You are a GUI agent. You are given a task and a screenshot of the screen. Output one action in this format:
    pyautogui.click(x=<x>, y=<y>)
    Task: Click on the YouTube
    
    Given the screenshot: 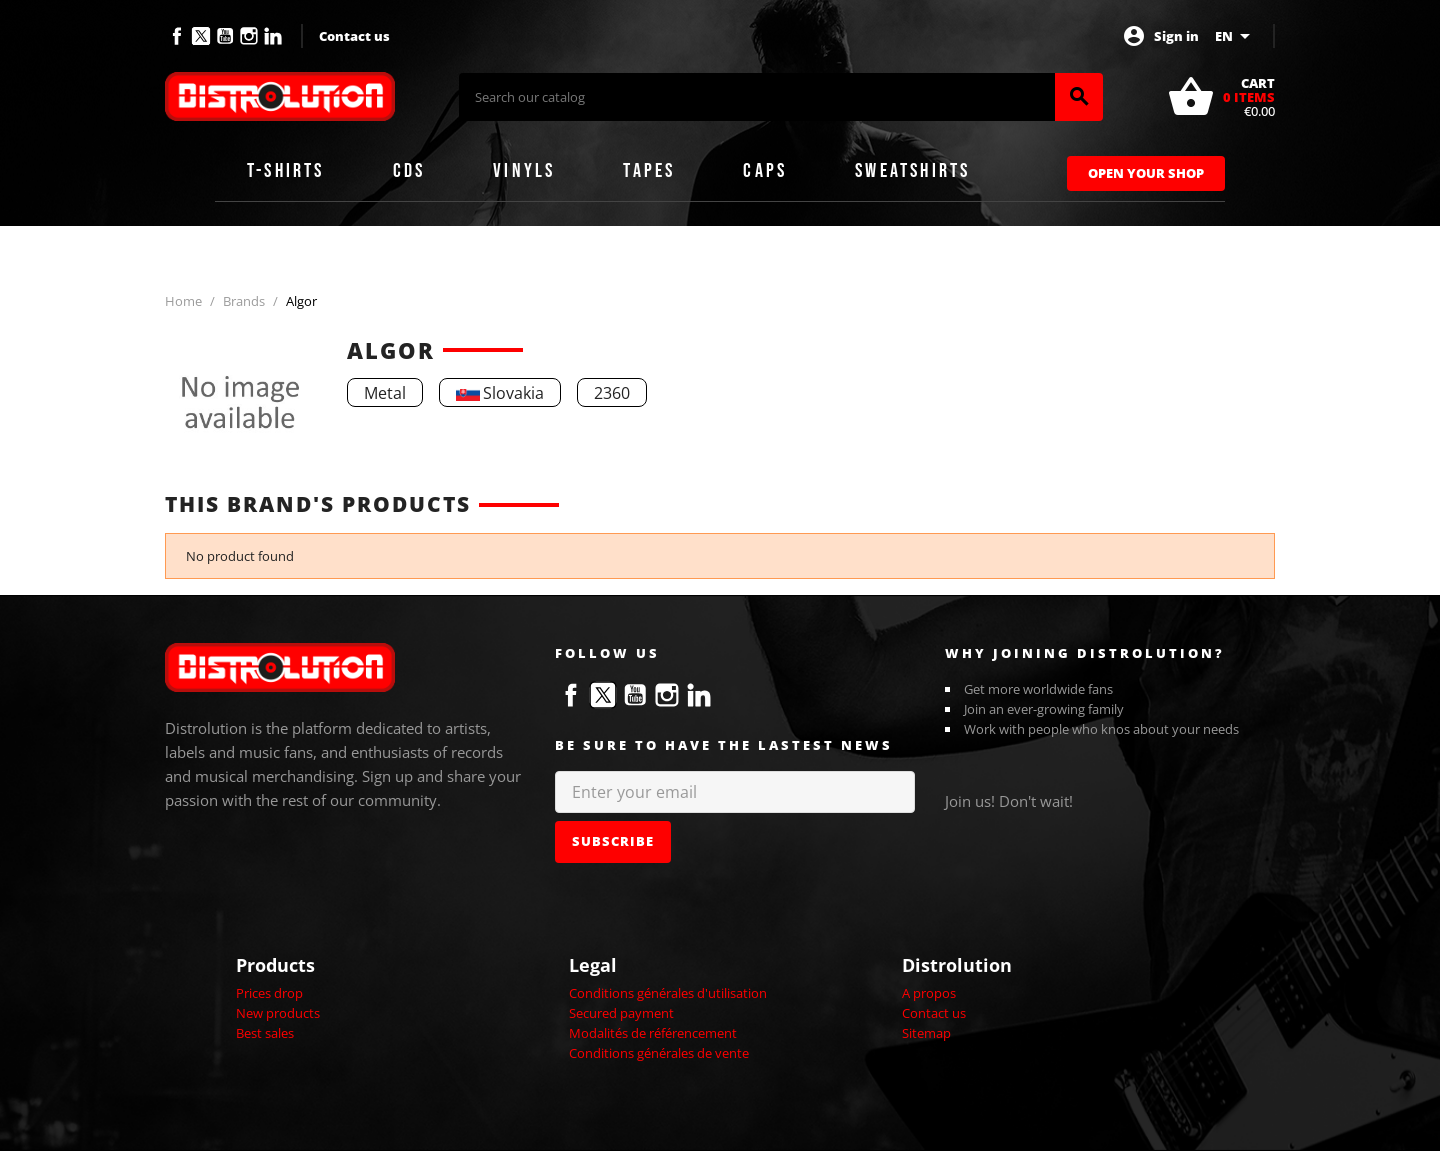 What is the action you would take?
    pyautogui.click(x=225, y=36)
    